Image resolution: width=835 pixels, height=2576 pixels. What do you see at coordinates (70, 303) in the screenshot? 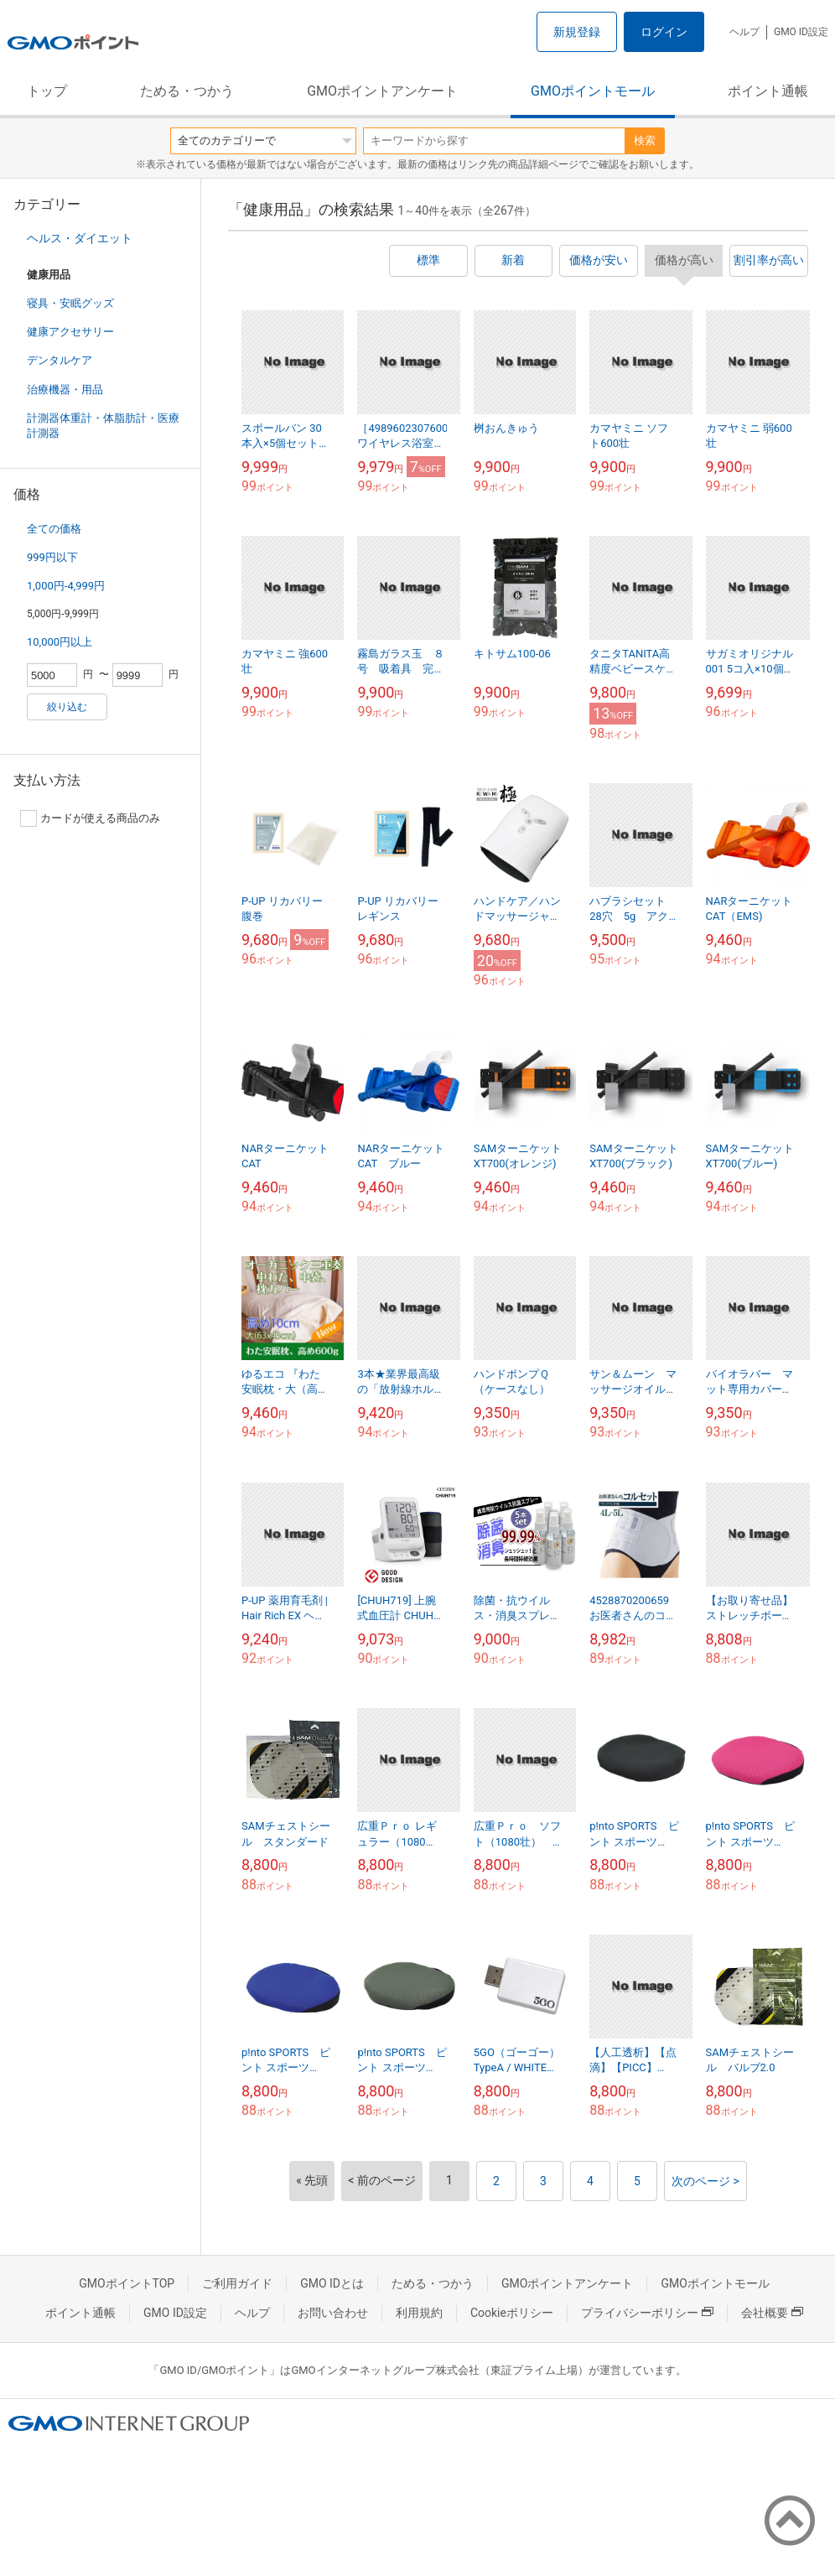
I see `寝具・安眠グッズ` at bounding box center [70, 303].